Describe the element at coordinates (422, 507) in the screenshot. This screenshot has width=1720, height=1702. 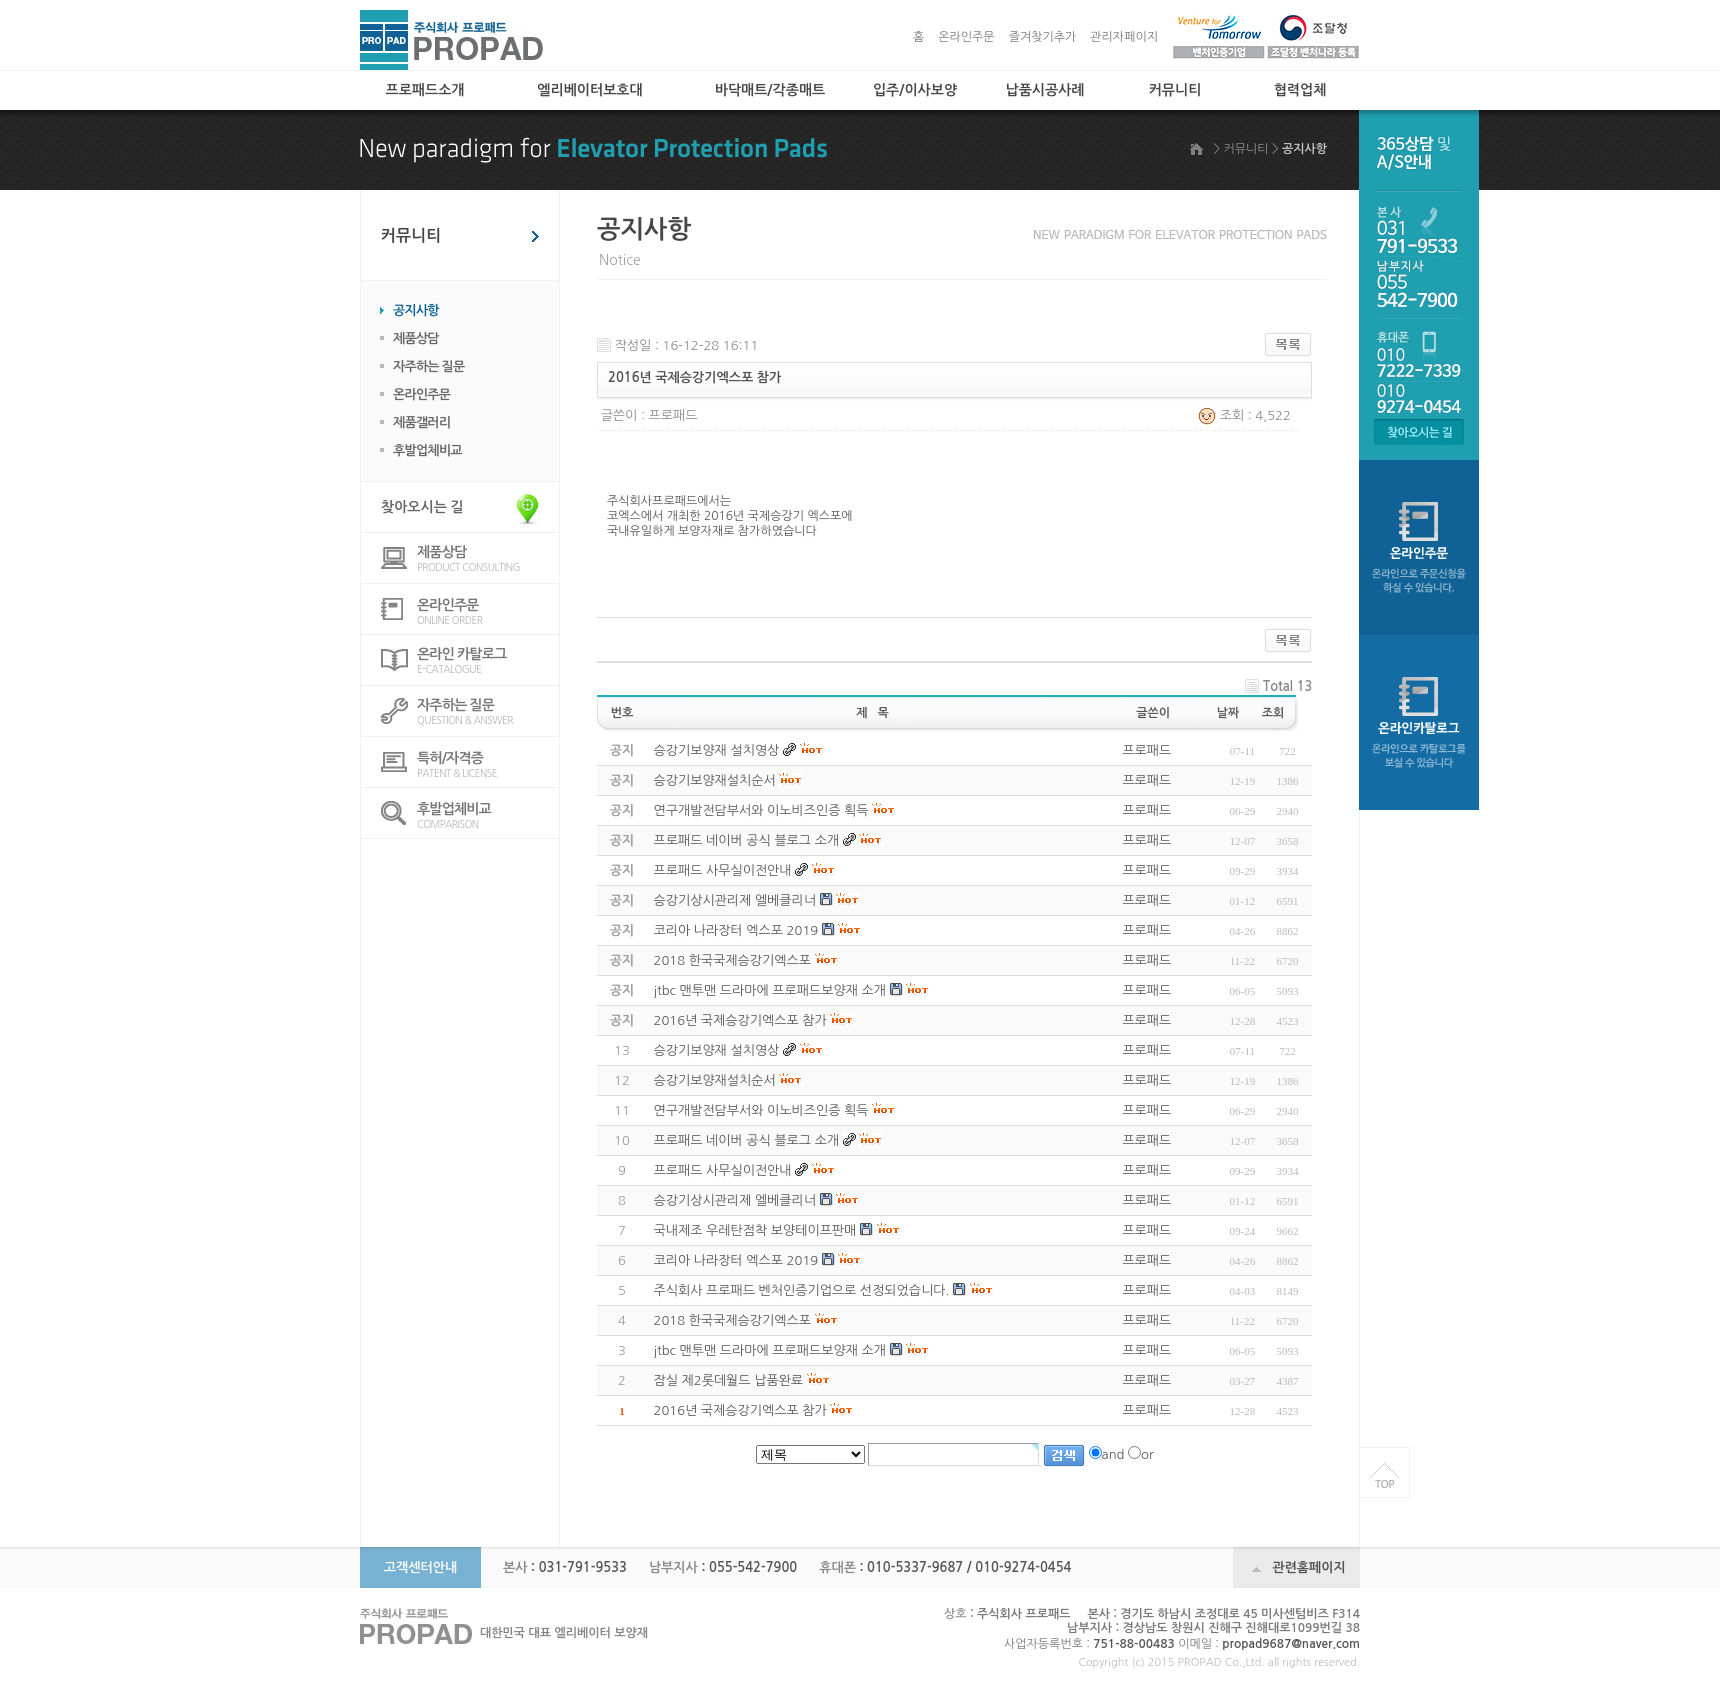
I see `찾아오시는 길` at that location.